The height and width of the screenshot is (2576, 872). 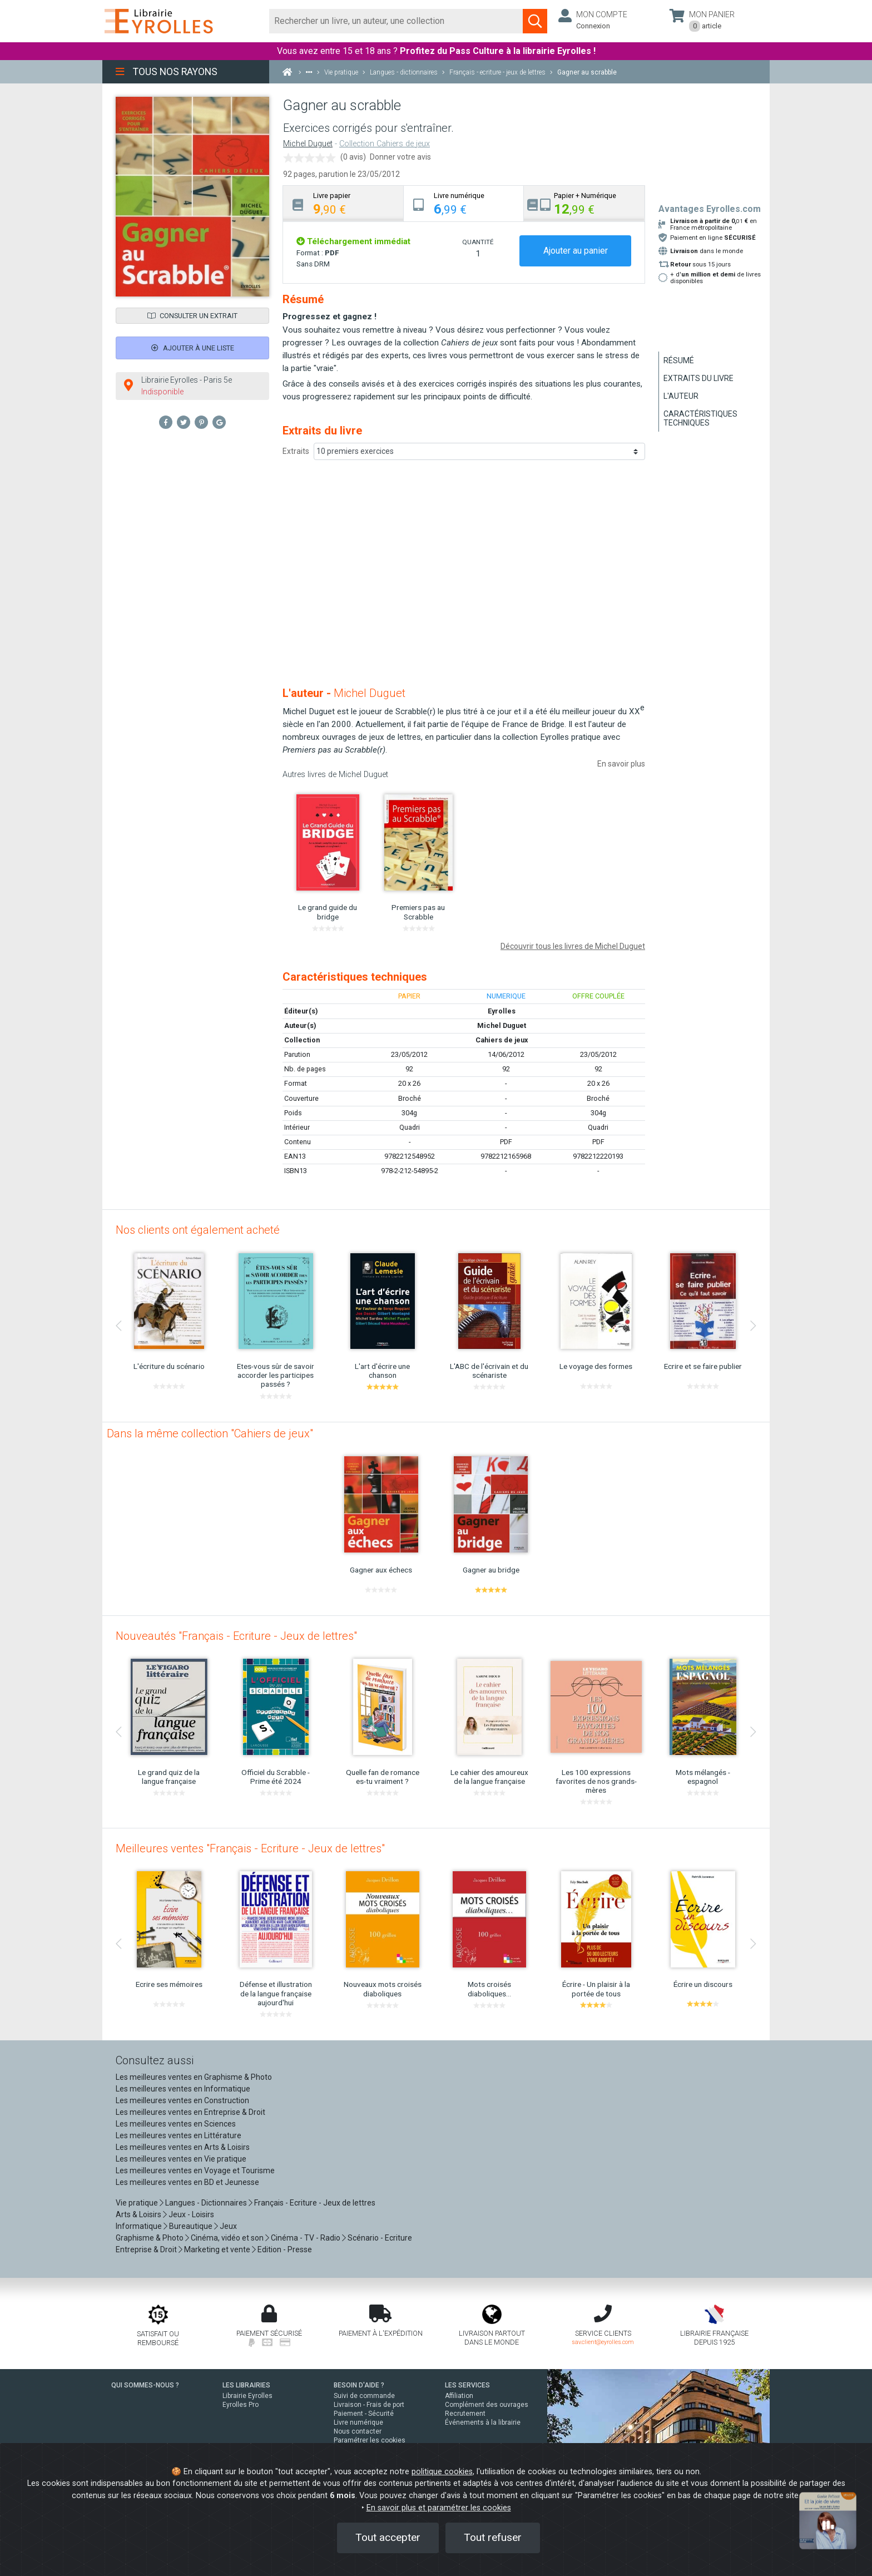 What do you see at coordinates (358, 2422) in the screenshot?
I see `Livre numérique` at bounding box center [358, 2422].